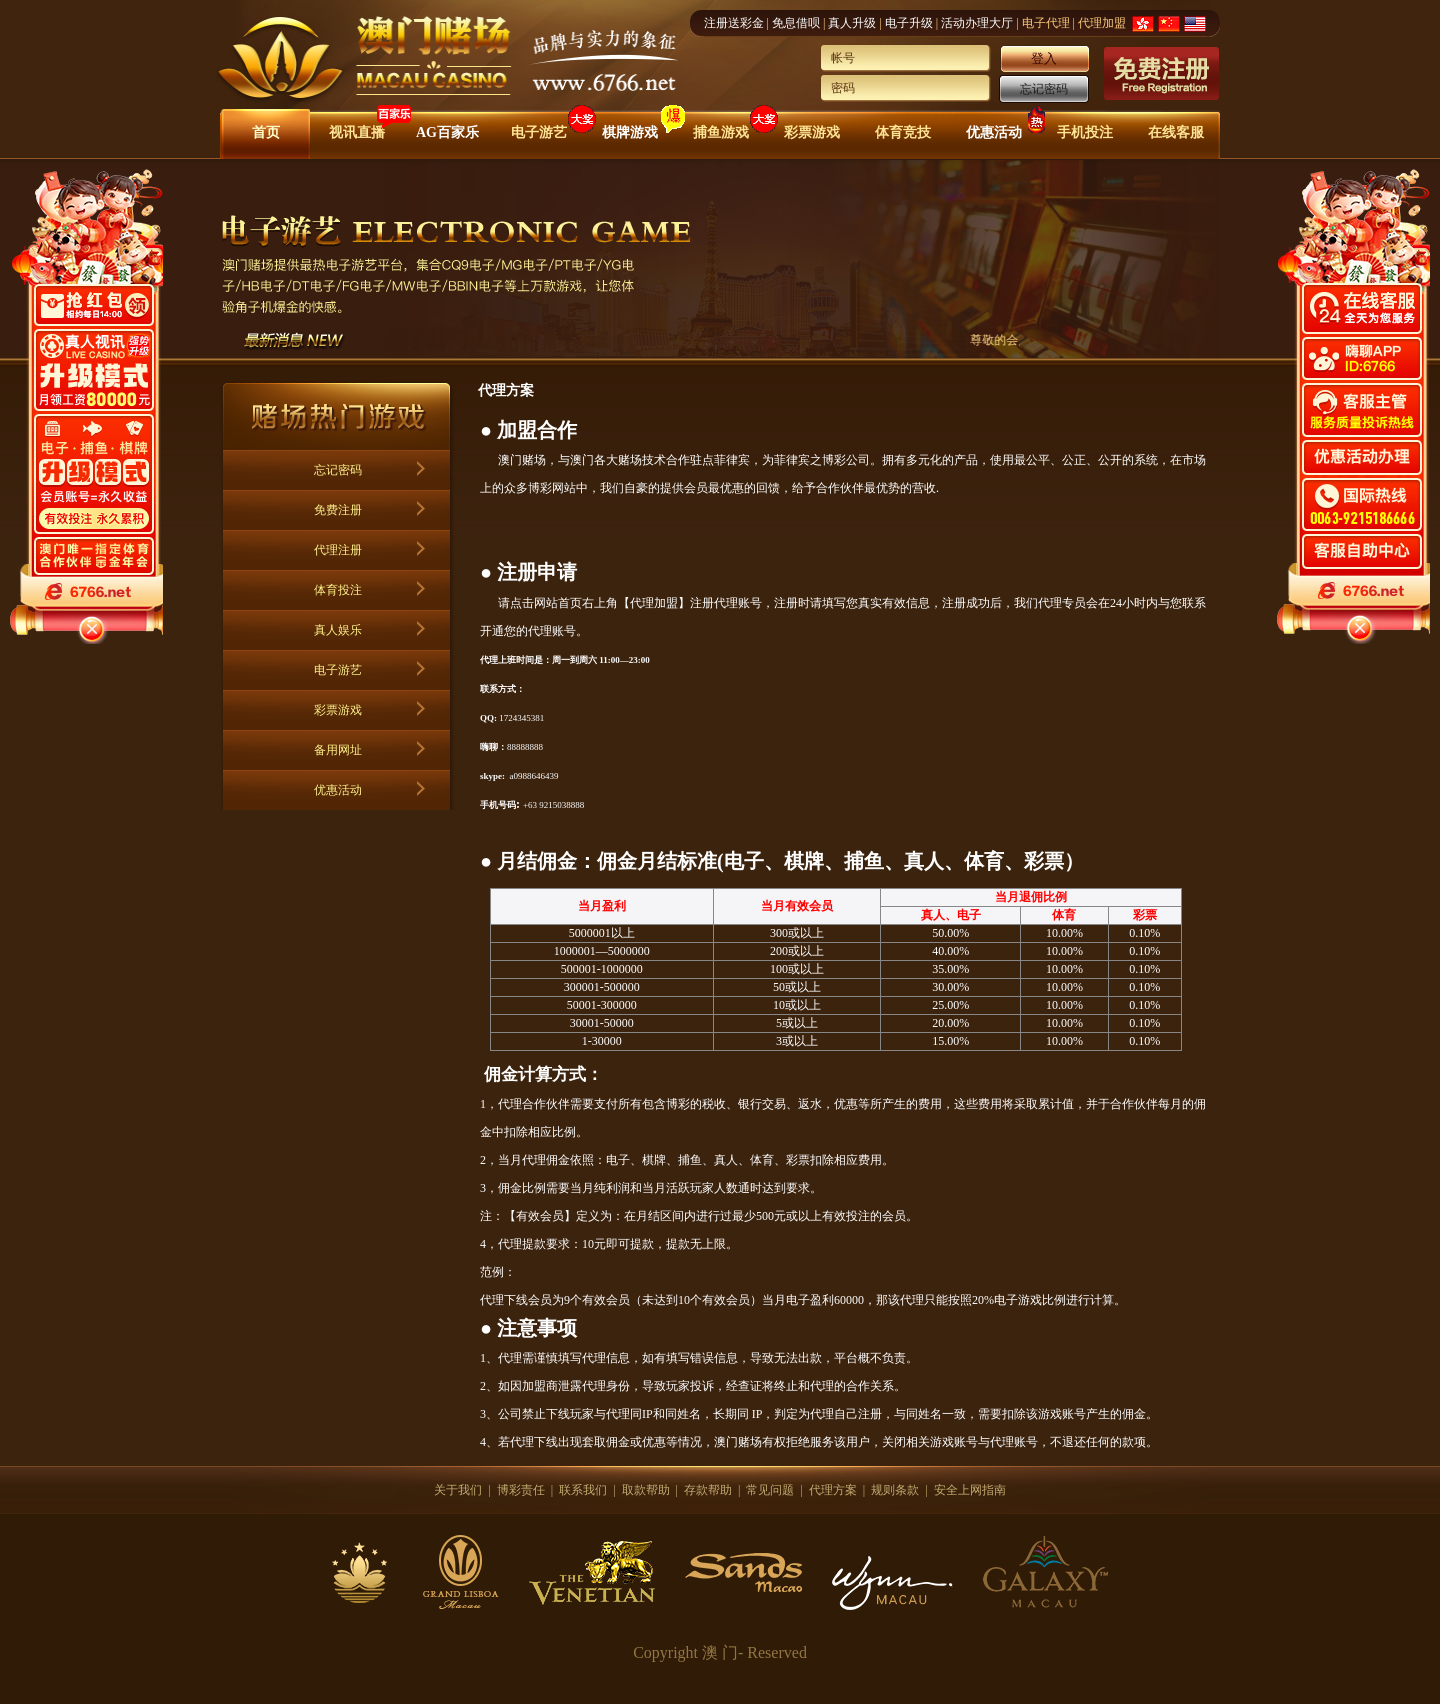 This screenshot has width=1440, height=1704. I want to click on 代理注册, so click(338, 550).